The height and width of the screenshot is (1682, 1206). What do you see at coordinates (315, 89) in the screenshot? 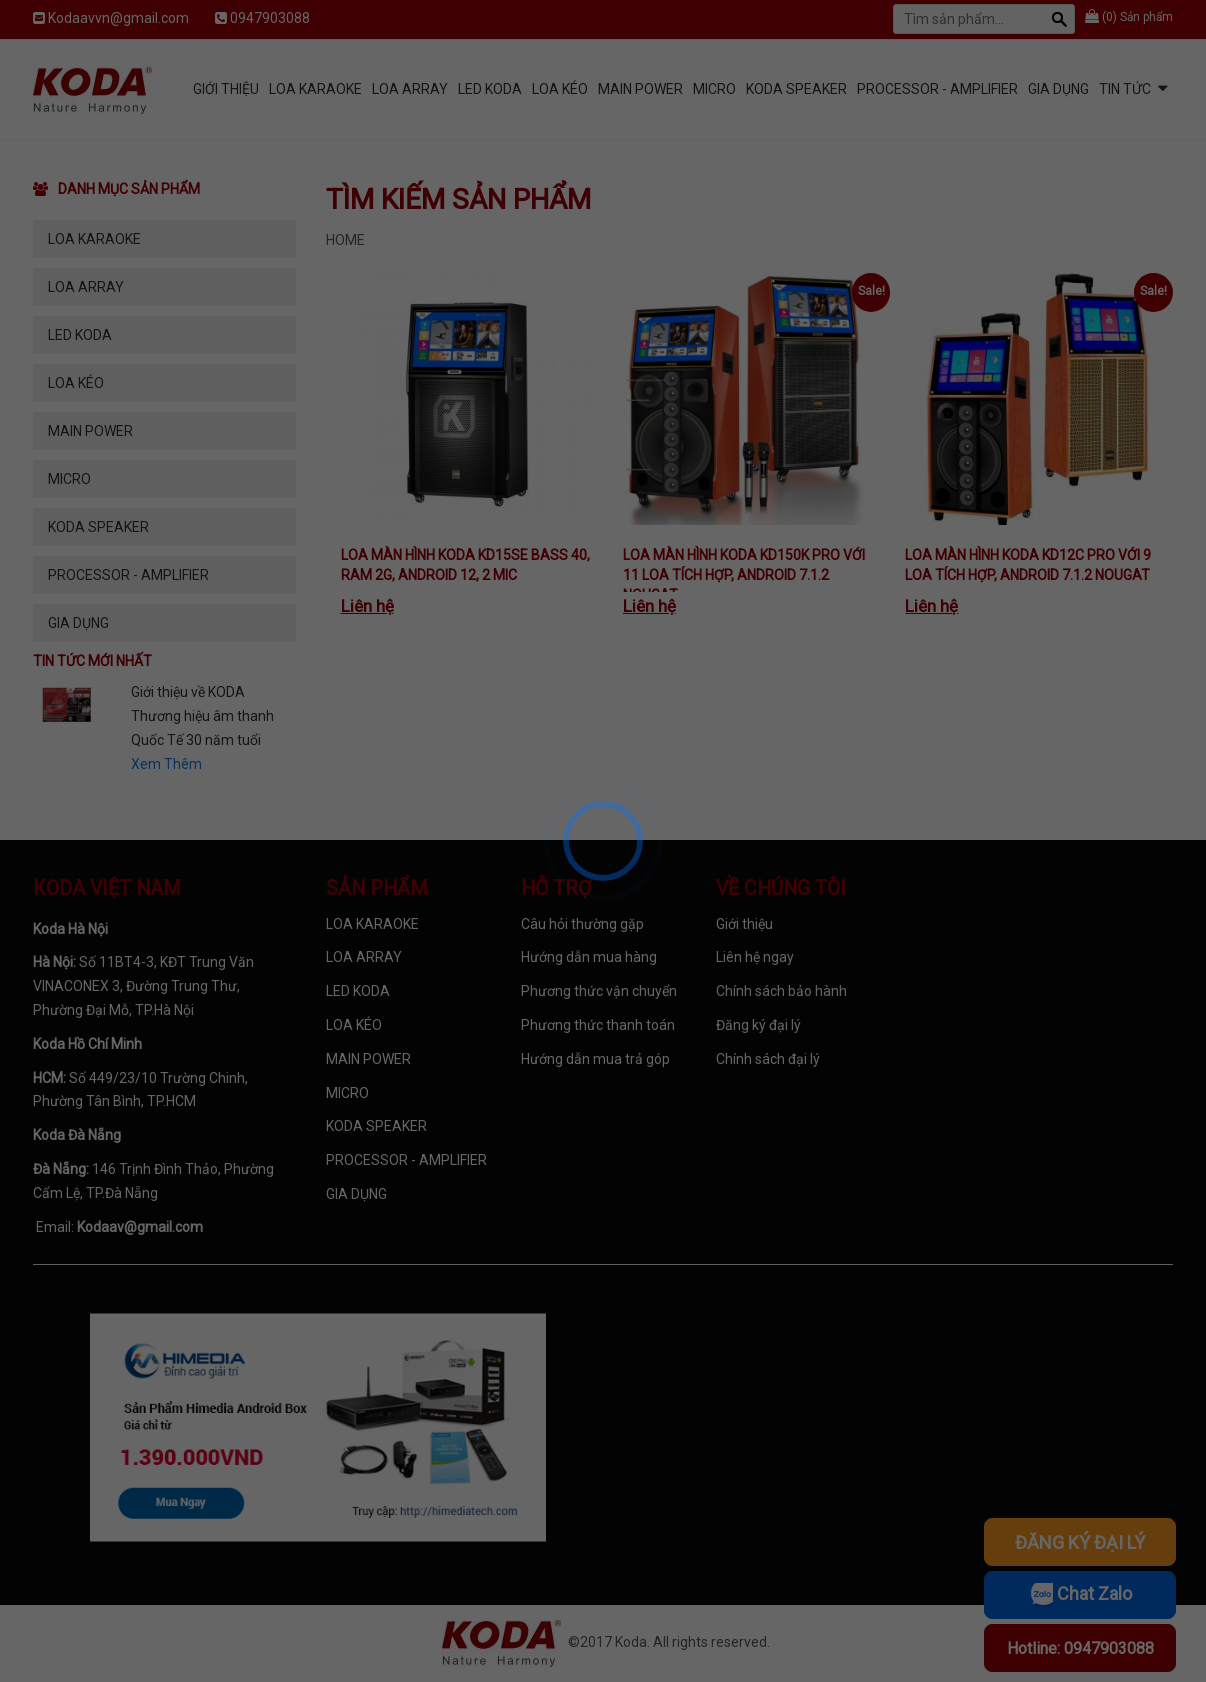
I see `LOA KARAOKE` at bounding box center [315, 89].